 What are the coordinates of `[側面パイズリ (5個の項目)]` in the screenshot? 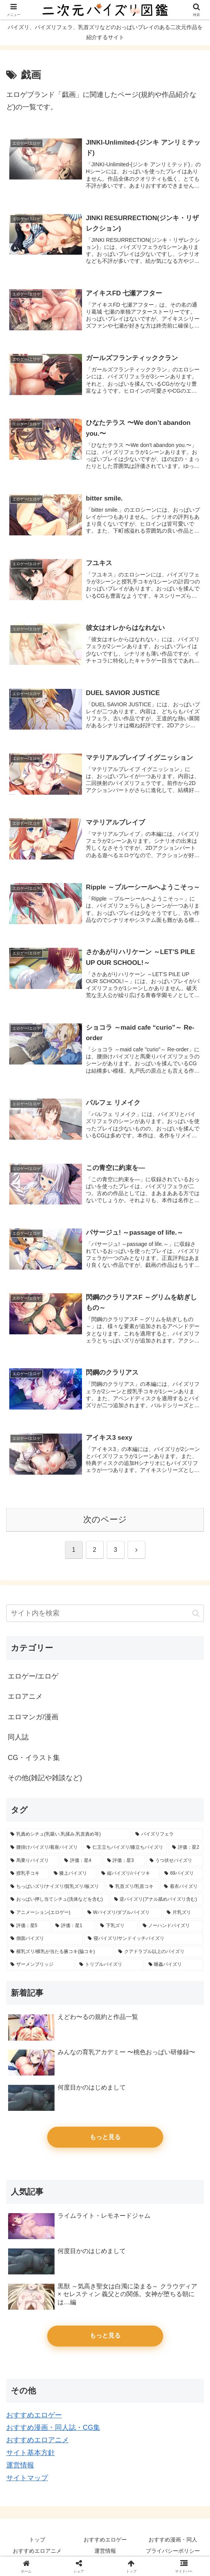 It's located at (45, 1939).